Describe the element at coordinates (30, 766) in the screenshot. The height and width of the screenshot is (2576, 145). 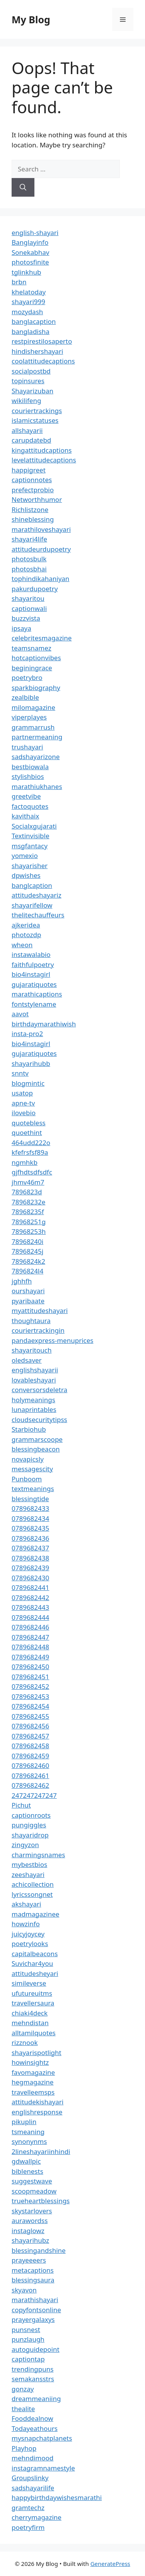
I see `bestbiowala` at that location.